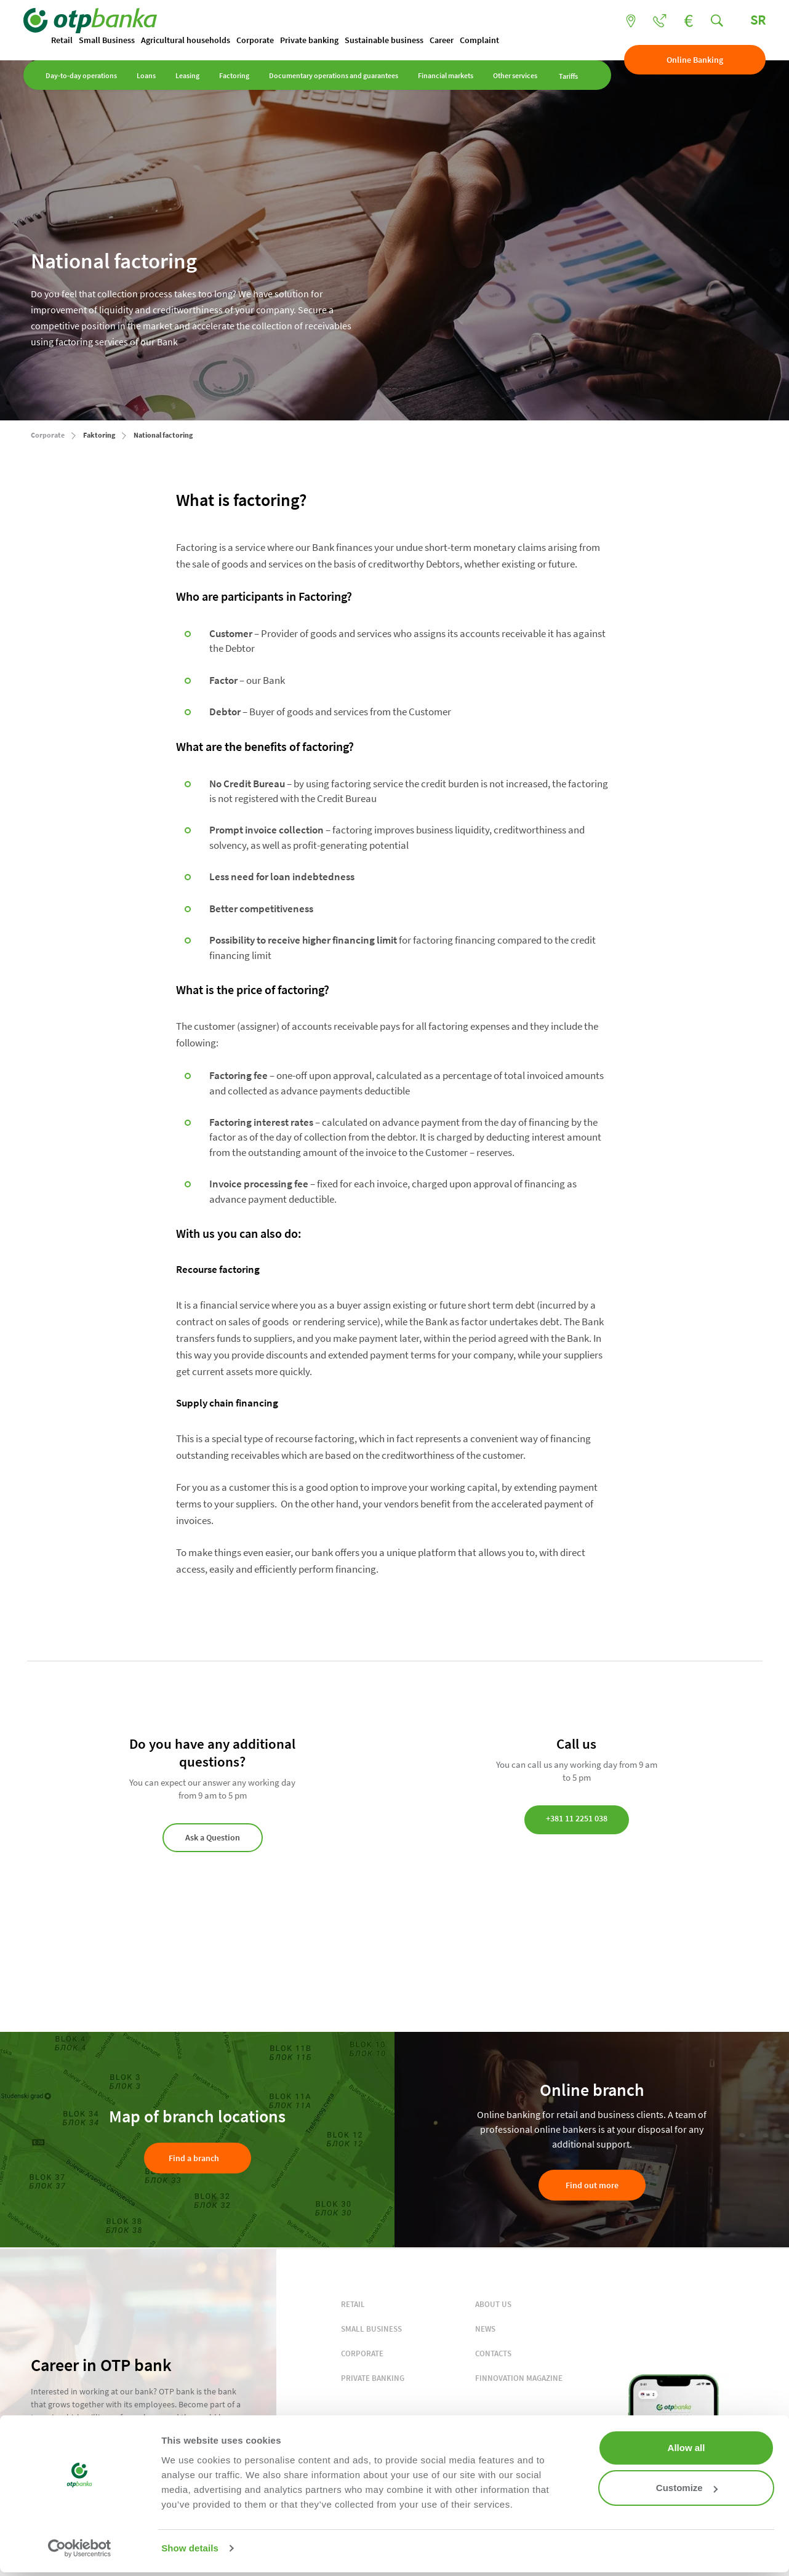 The height and width of the screenshot is (2576, 789). Describe the element at coordinates (391, 40) in the screenshot. I see `Sustainable business` at that location.